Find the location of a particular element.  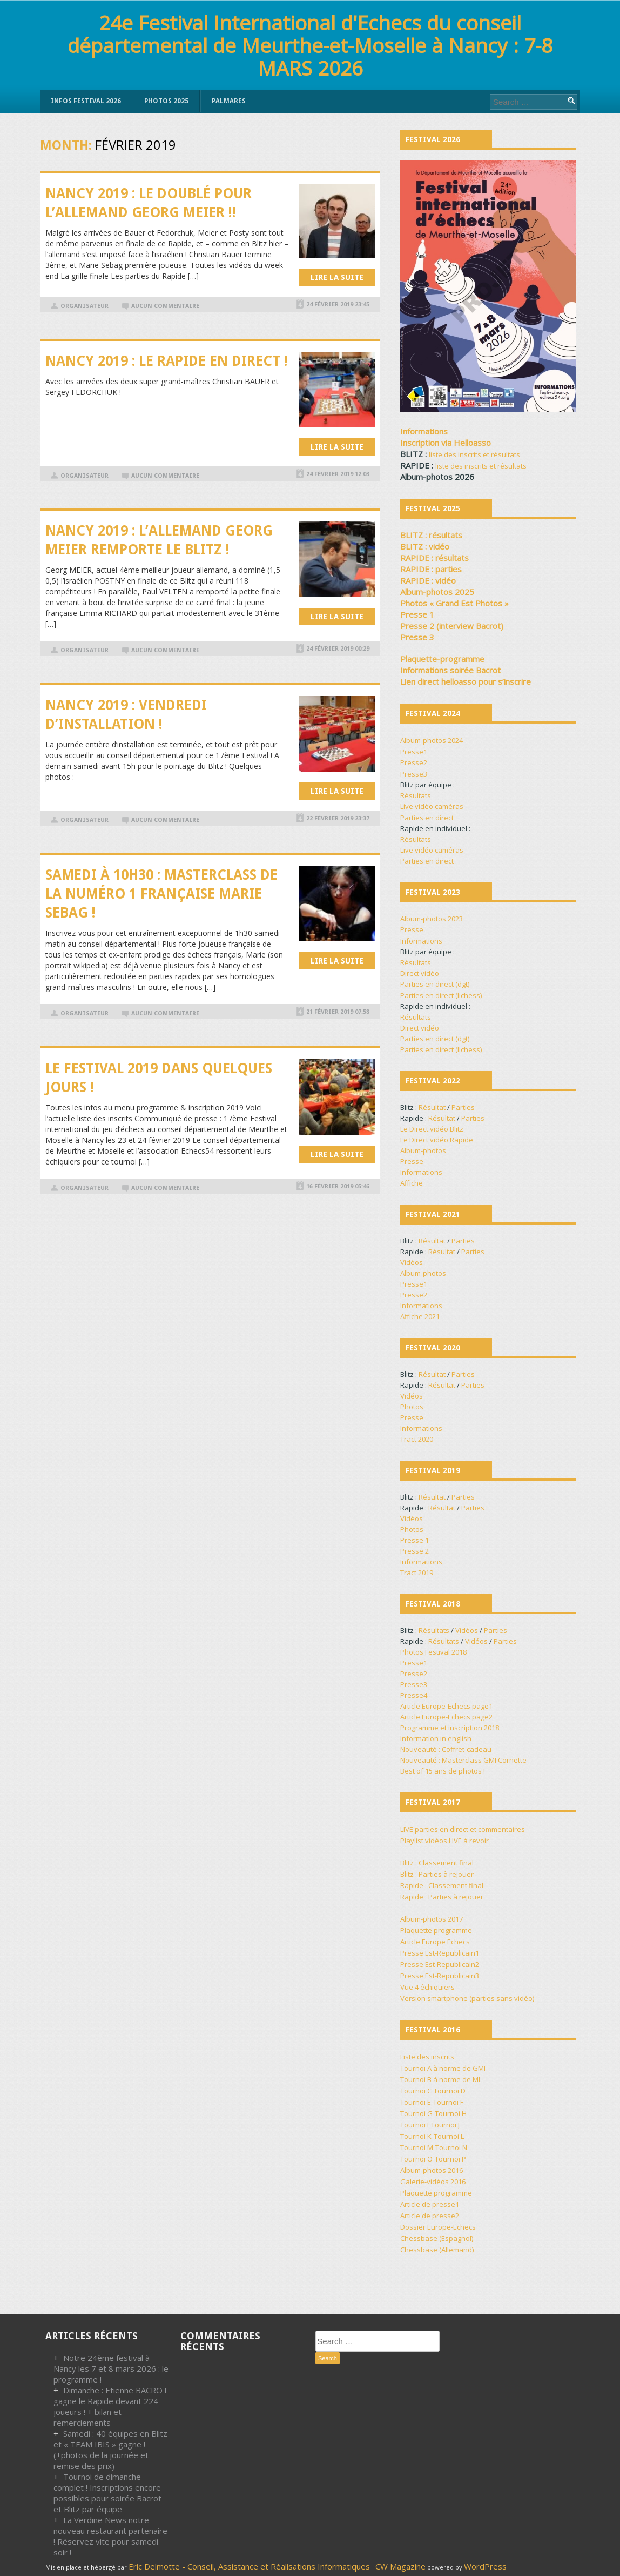

Article Europe Echecs is located at coordinates (435, 1941).